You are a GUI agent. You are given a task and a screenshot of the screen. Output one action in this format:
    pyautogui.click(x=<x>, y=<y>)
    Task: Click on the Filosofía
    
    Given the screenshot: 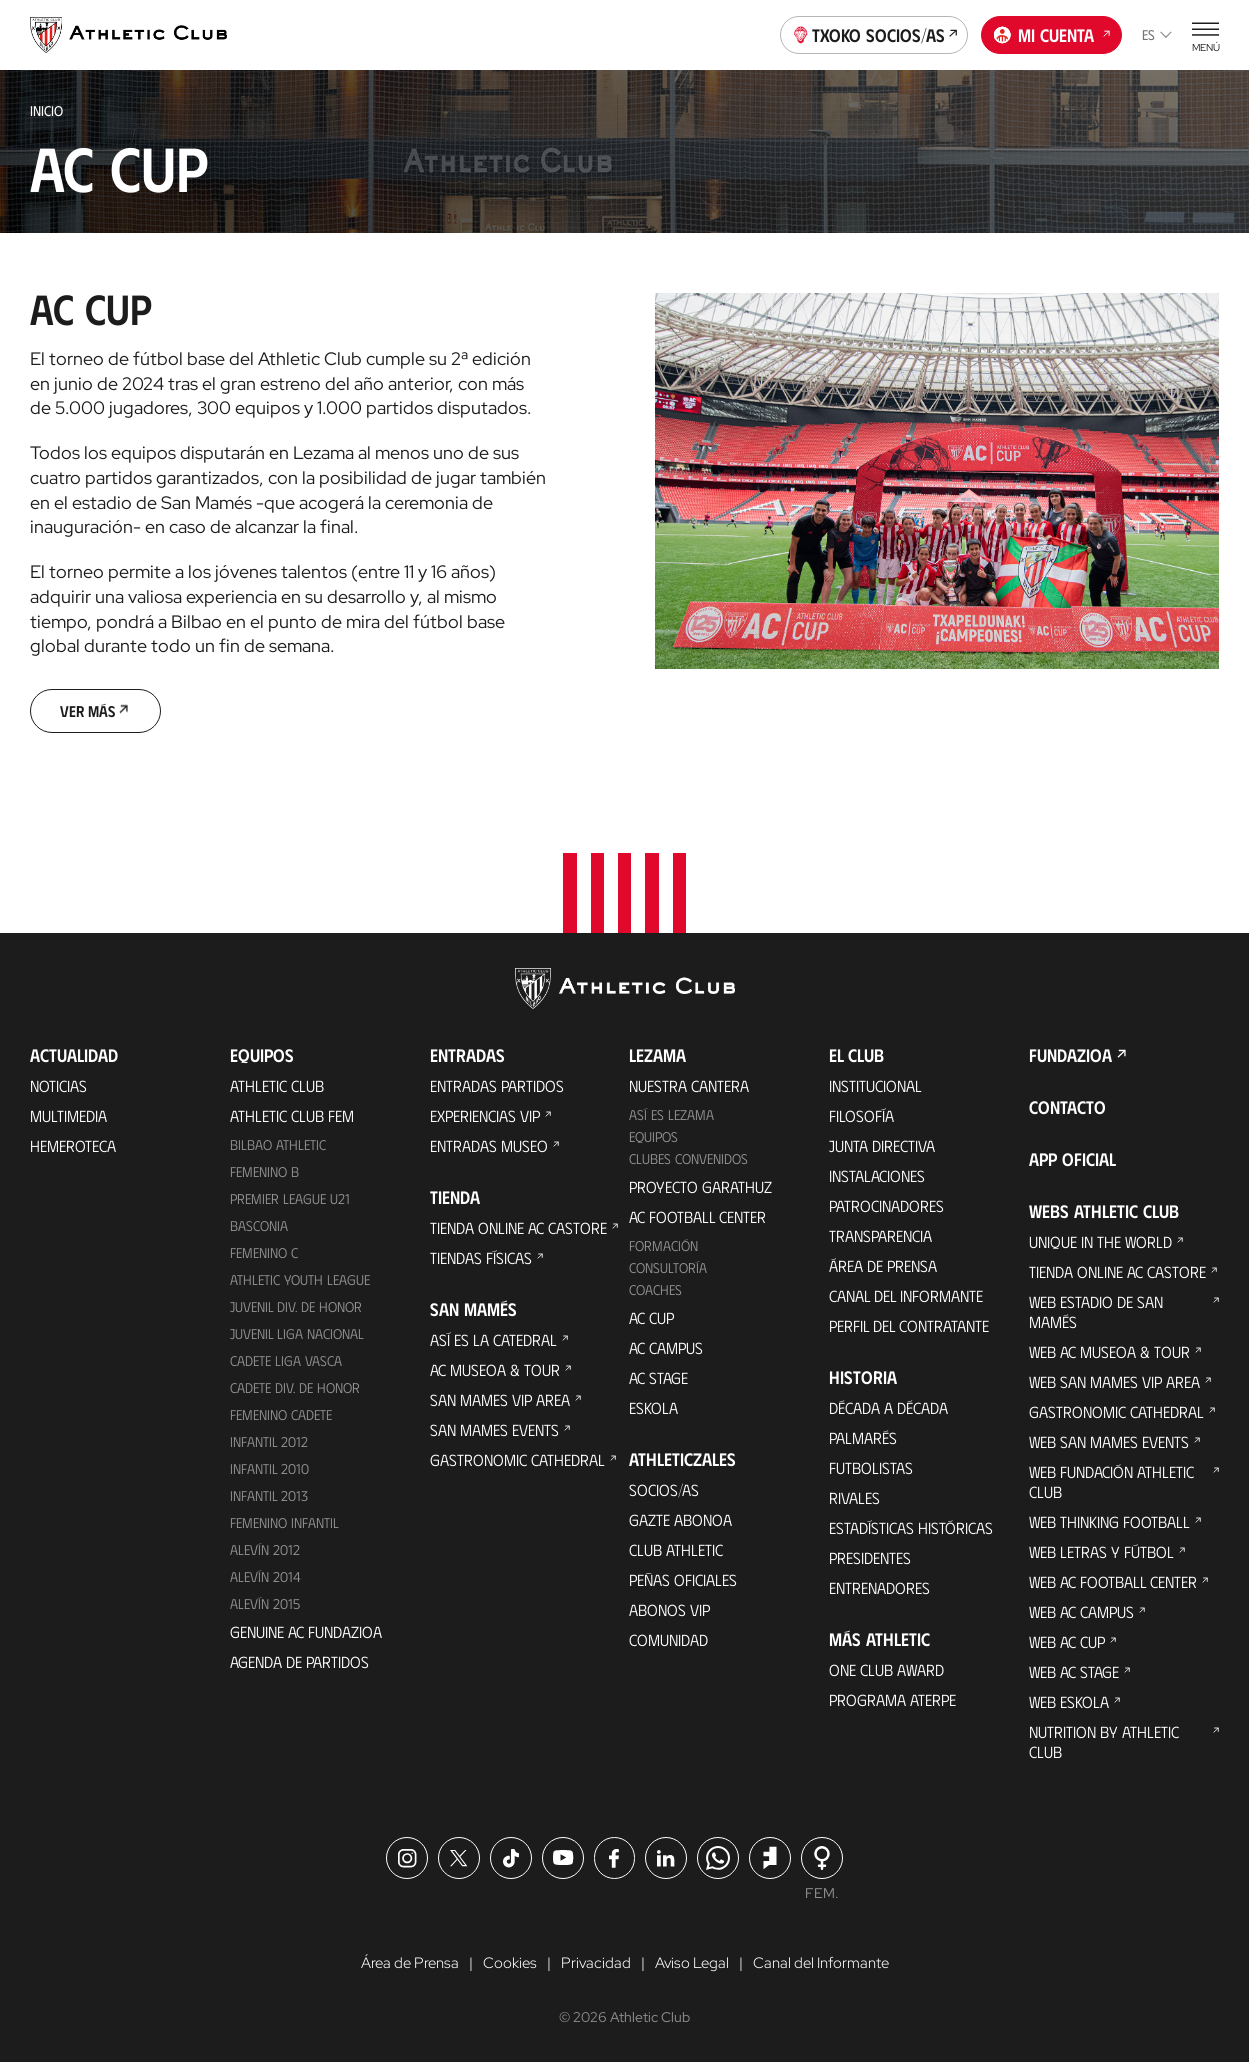 What is the action you would take?
    pyautogui.click(x=861, y=1117)
    